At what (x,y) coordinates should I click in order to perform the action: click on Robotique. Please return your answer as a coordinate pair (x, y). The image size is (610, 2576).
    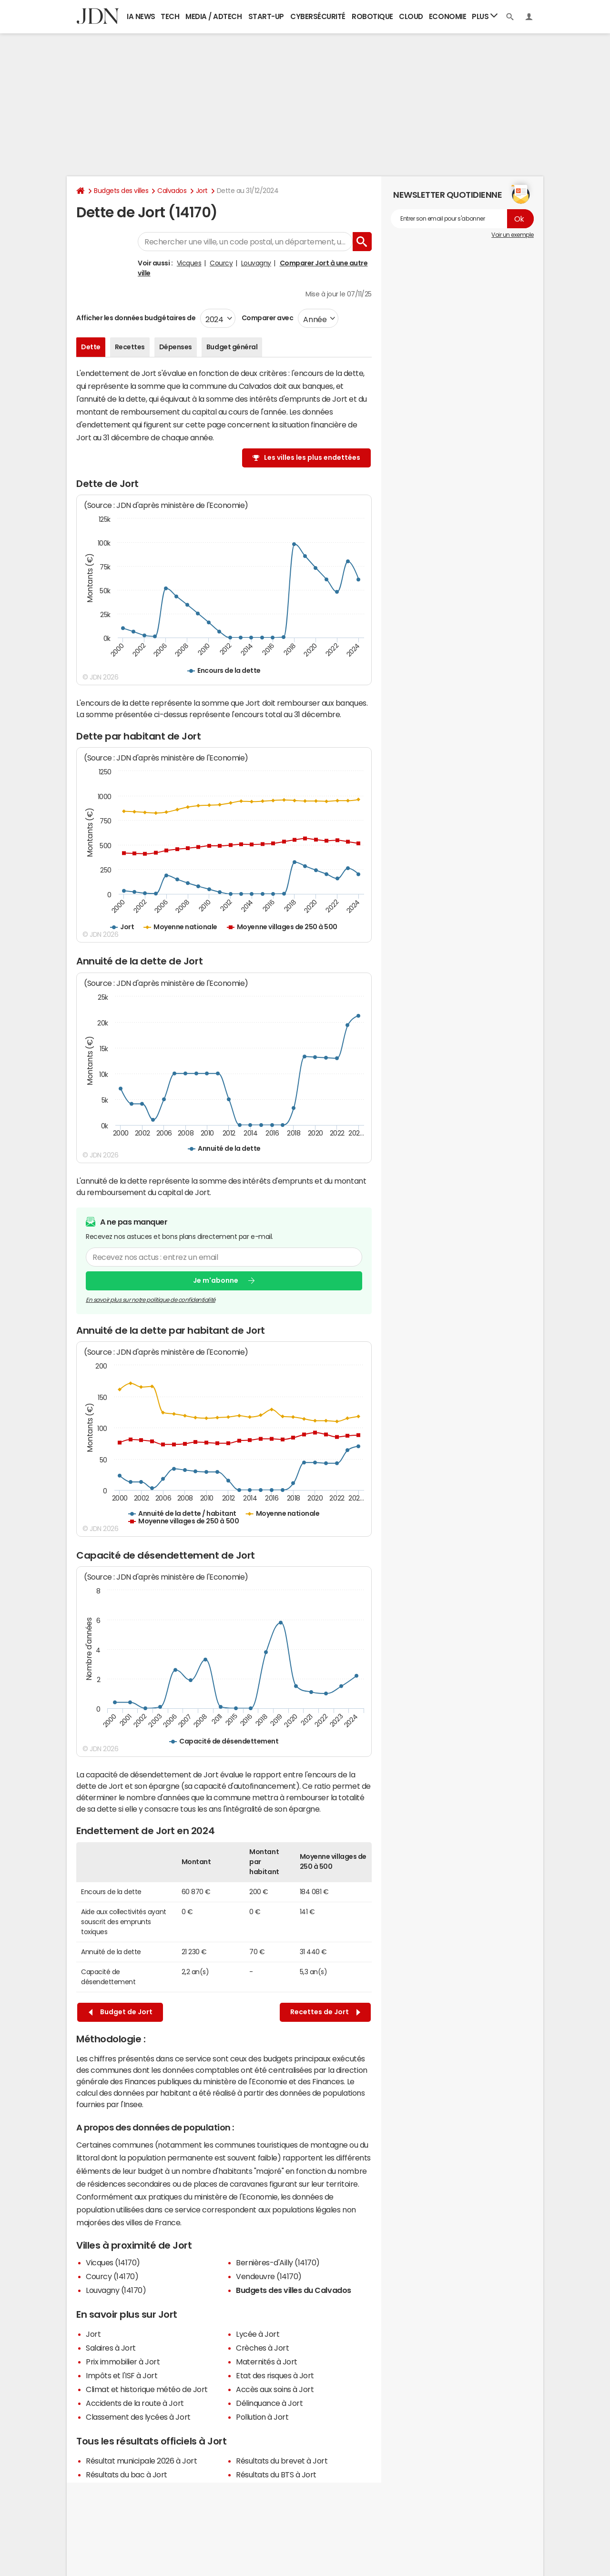
    Looking at the image, I should click on (372, 16).